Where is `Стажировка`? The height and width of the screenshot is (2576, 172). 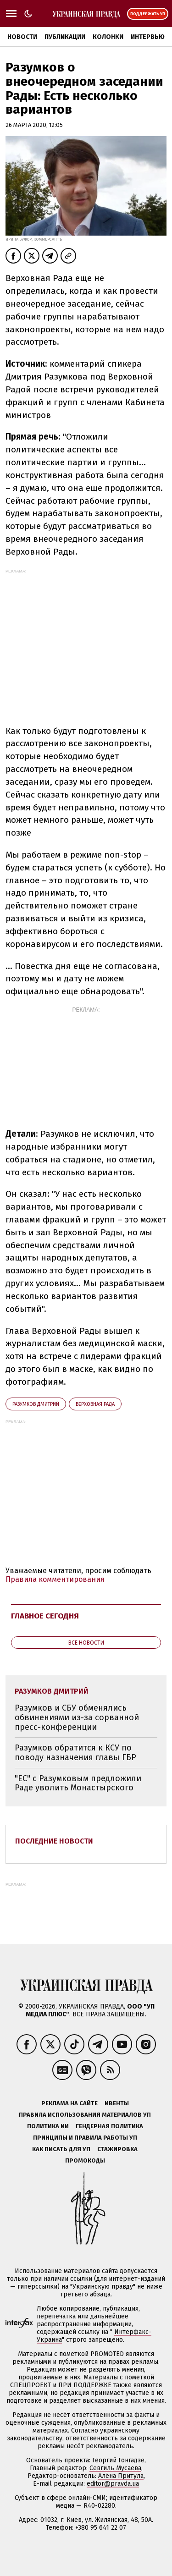
Стажировка is located at coordinates (117, 2149).